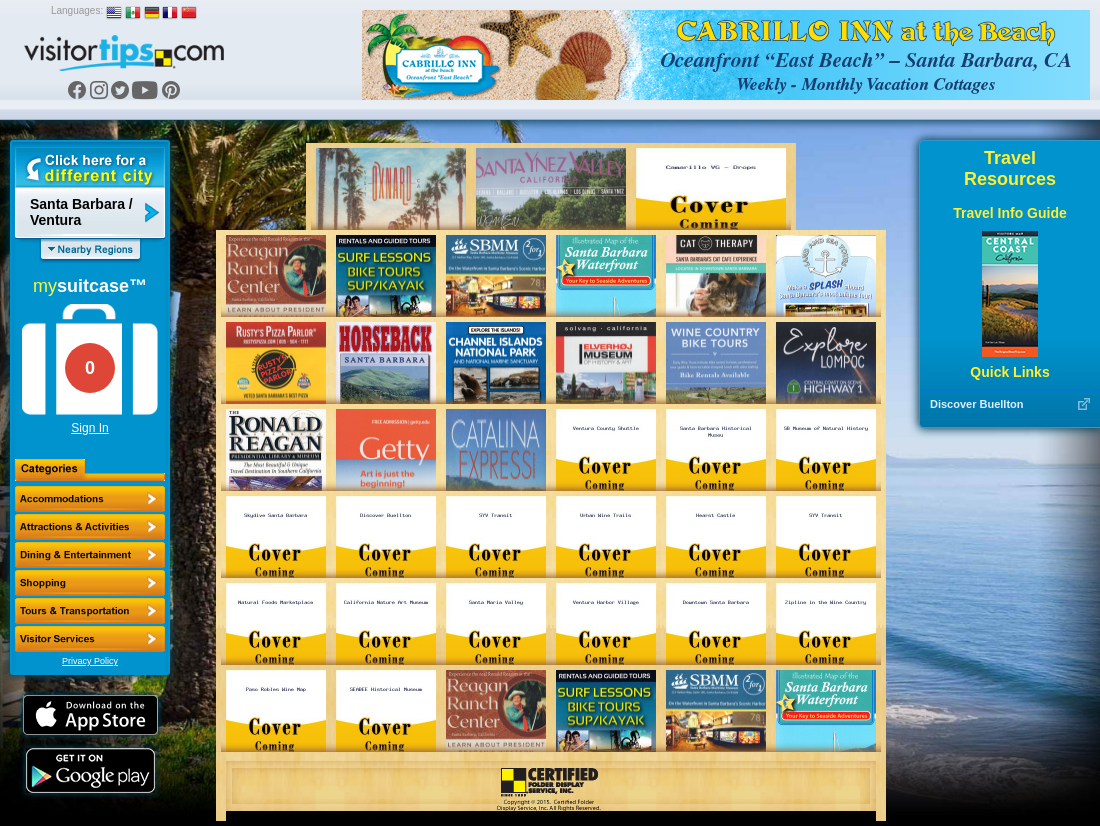 The height and width of the screenshot is (826, 1100). Describe the element at coordinates (89, 428) in the screenshot. I see `Sign In` at that location.